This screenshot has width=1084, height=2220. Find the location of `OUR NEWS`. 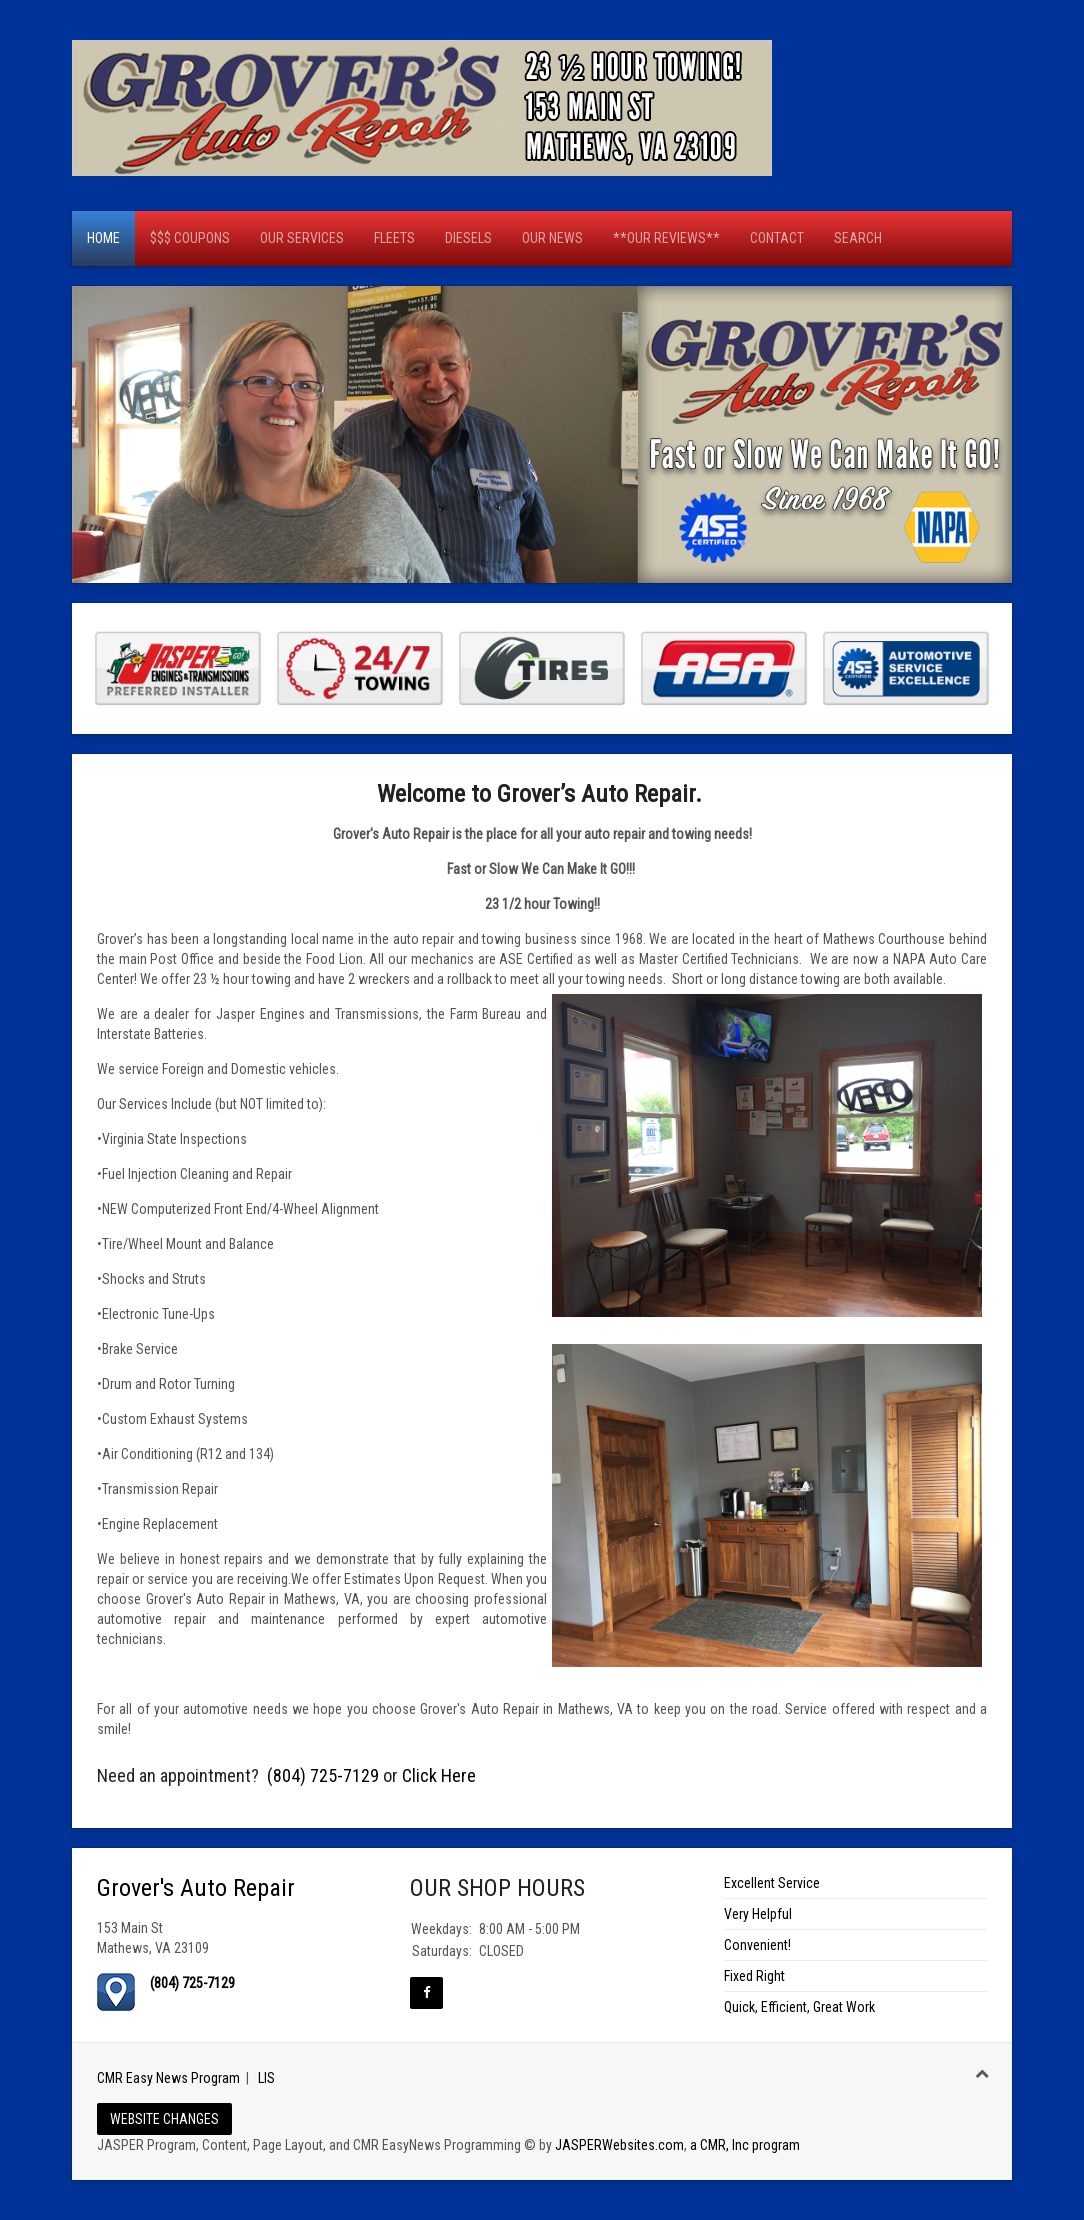

OUR NEWS is located at coordinates (552, 238).